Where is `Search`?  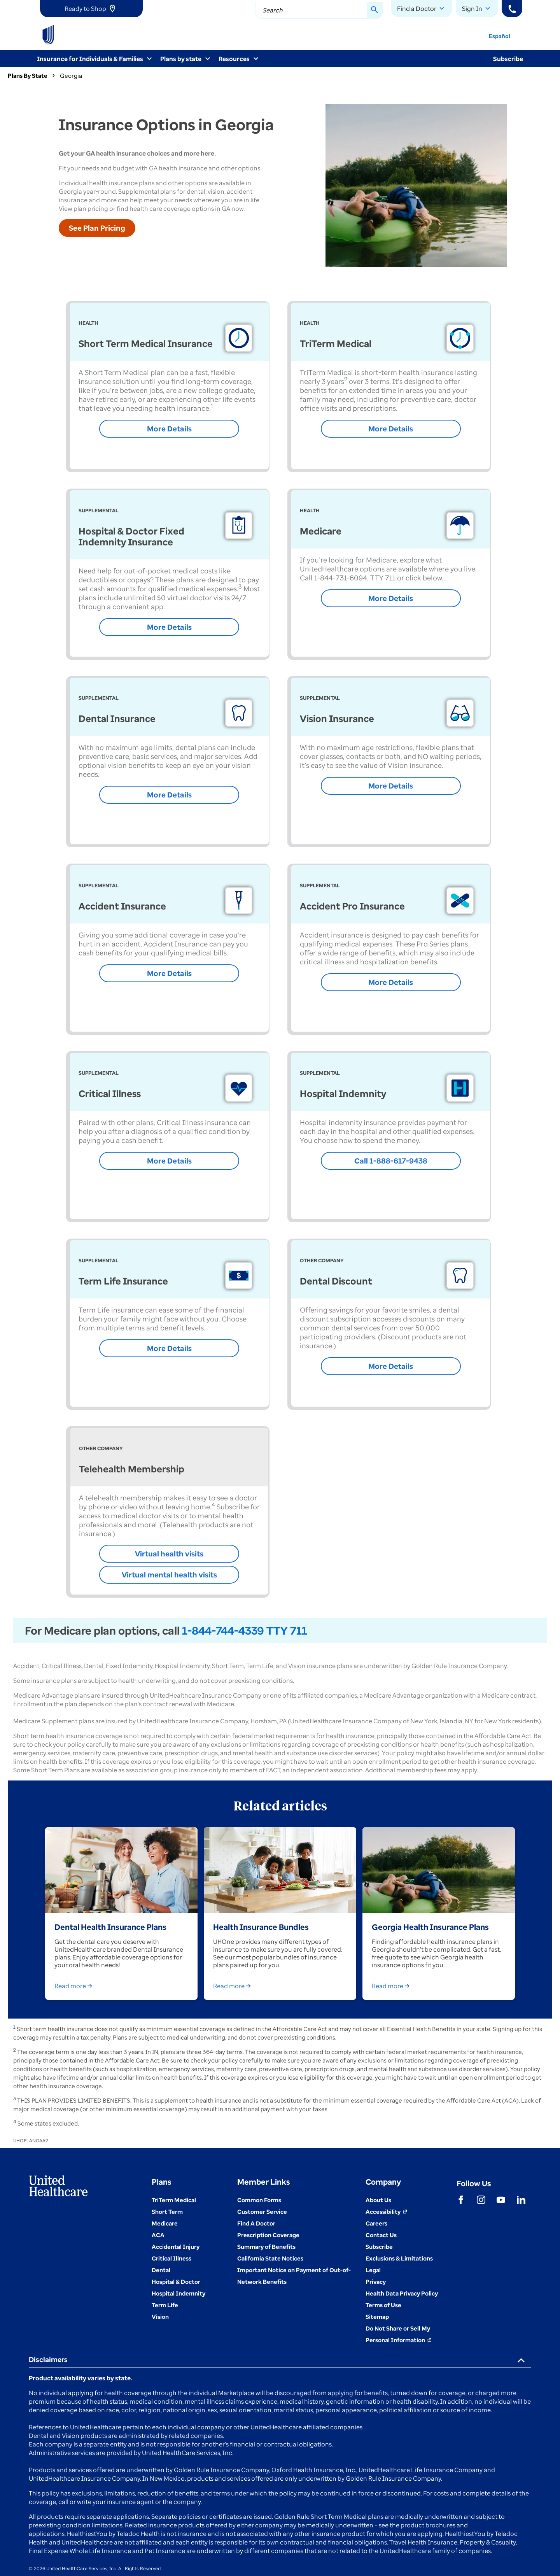
Search is located at coordinates (272, 10).